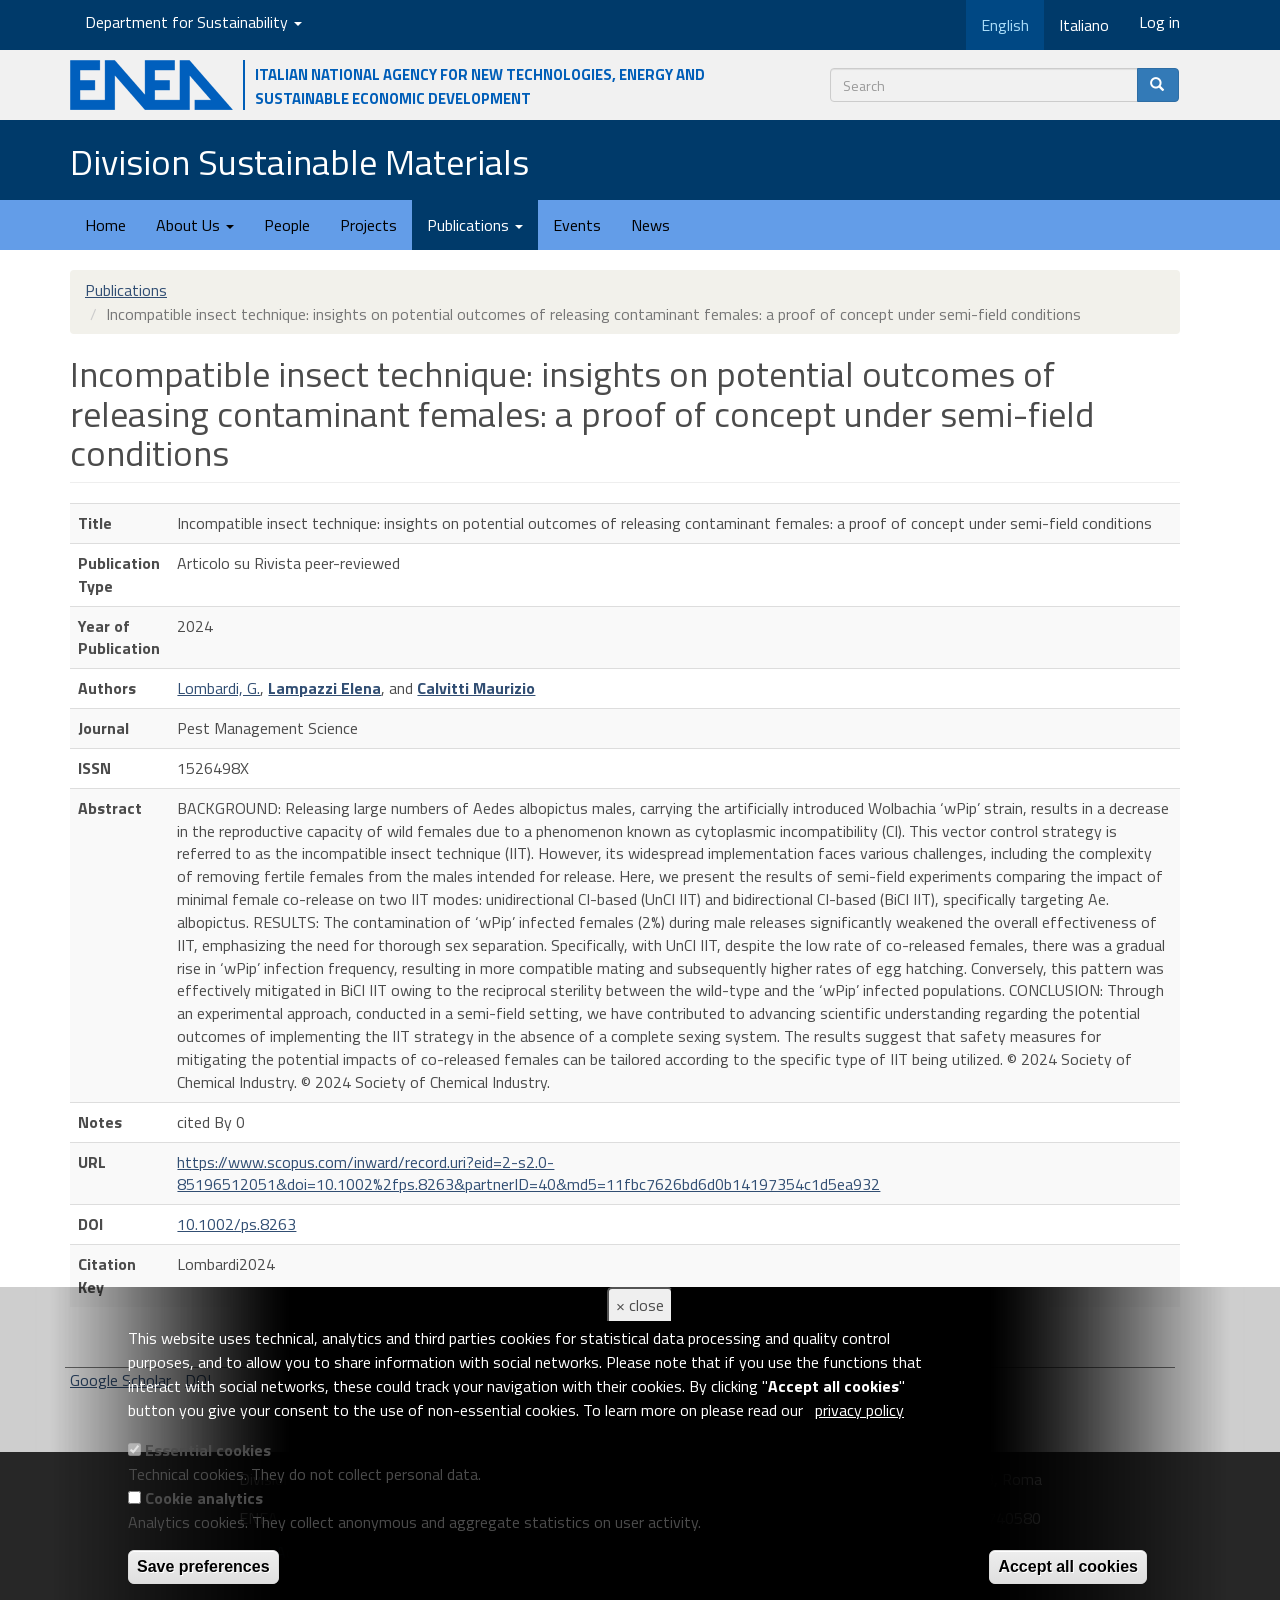  What do you see at coordinates (105, 225) in the screenshot?
I see `Home` at bounding box center [105, 225].